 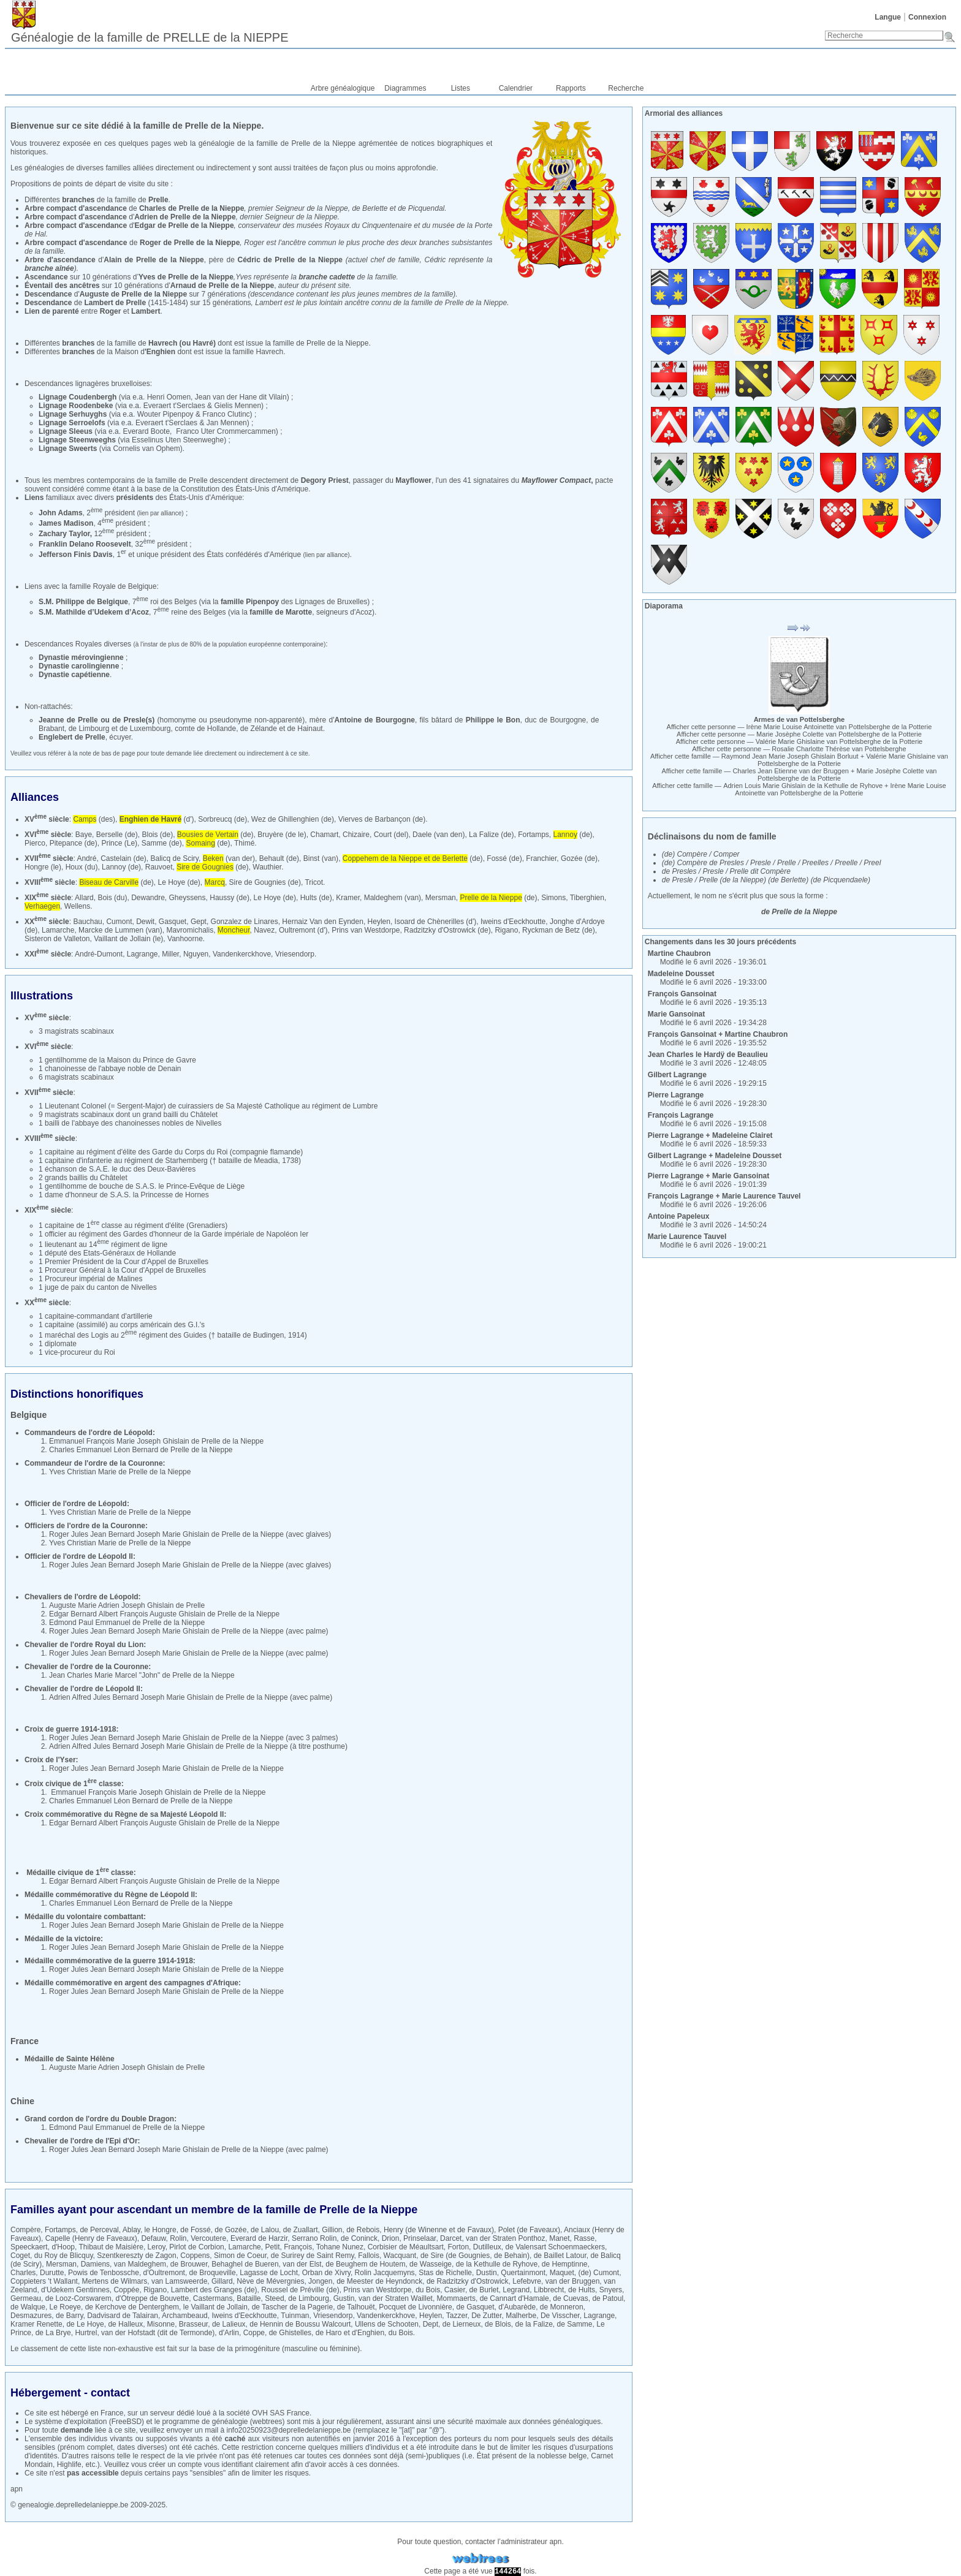 I want to click on d'Udekem Gentinnes, so click(x=75, y=2290).